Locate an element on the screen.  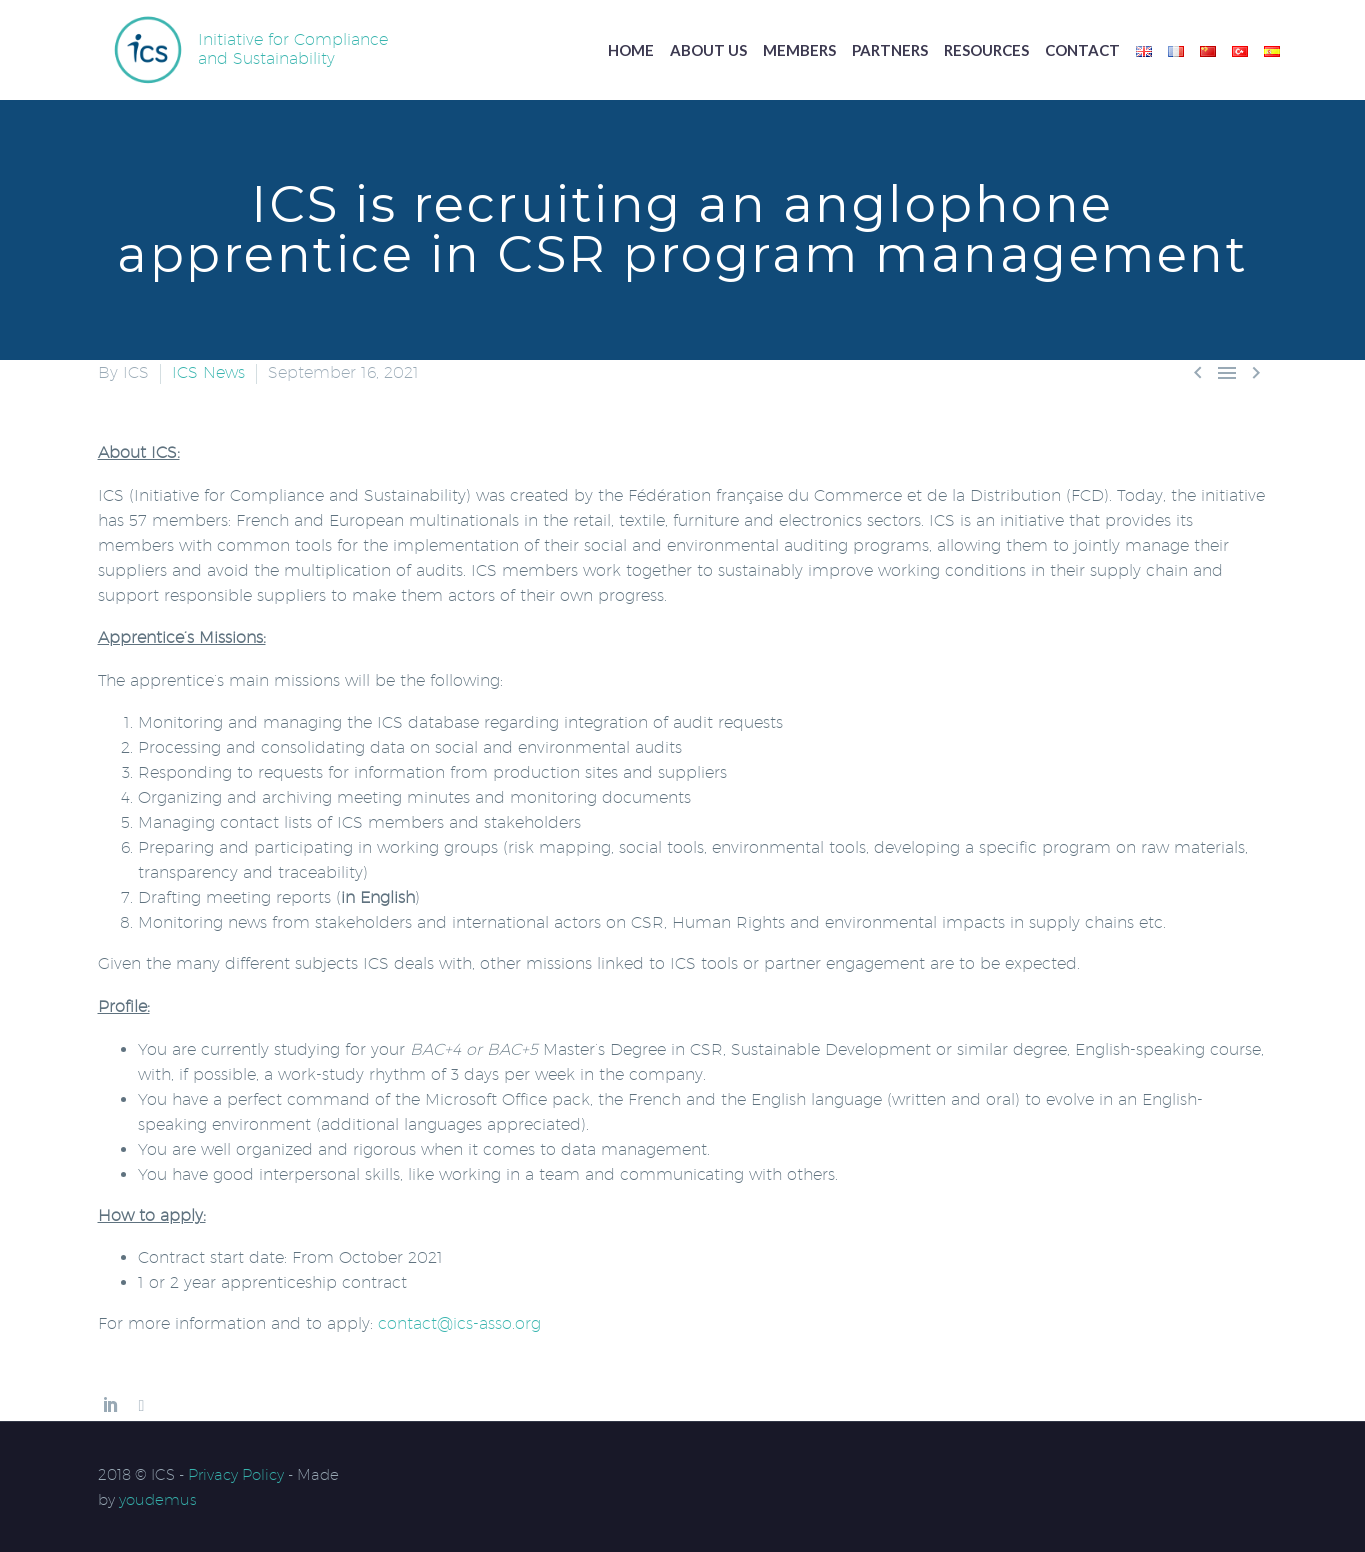
youdemus is located at coordinates (158, 1499).